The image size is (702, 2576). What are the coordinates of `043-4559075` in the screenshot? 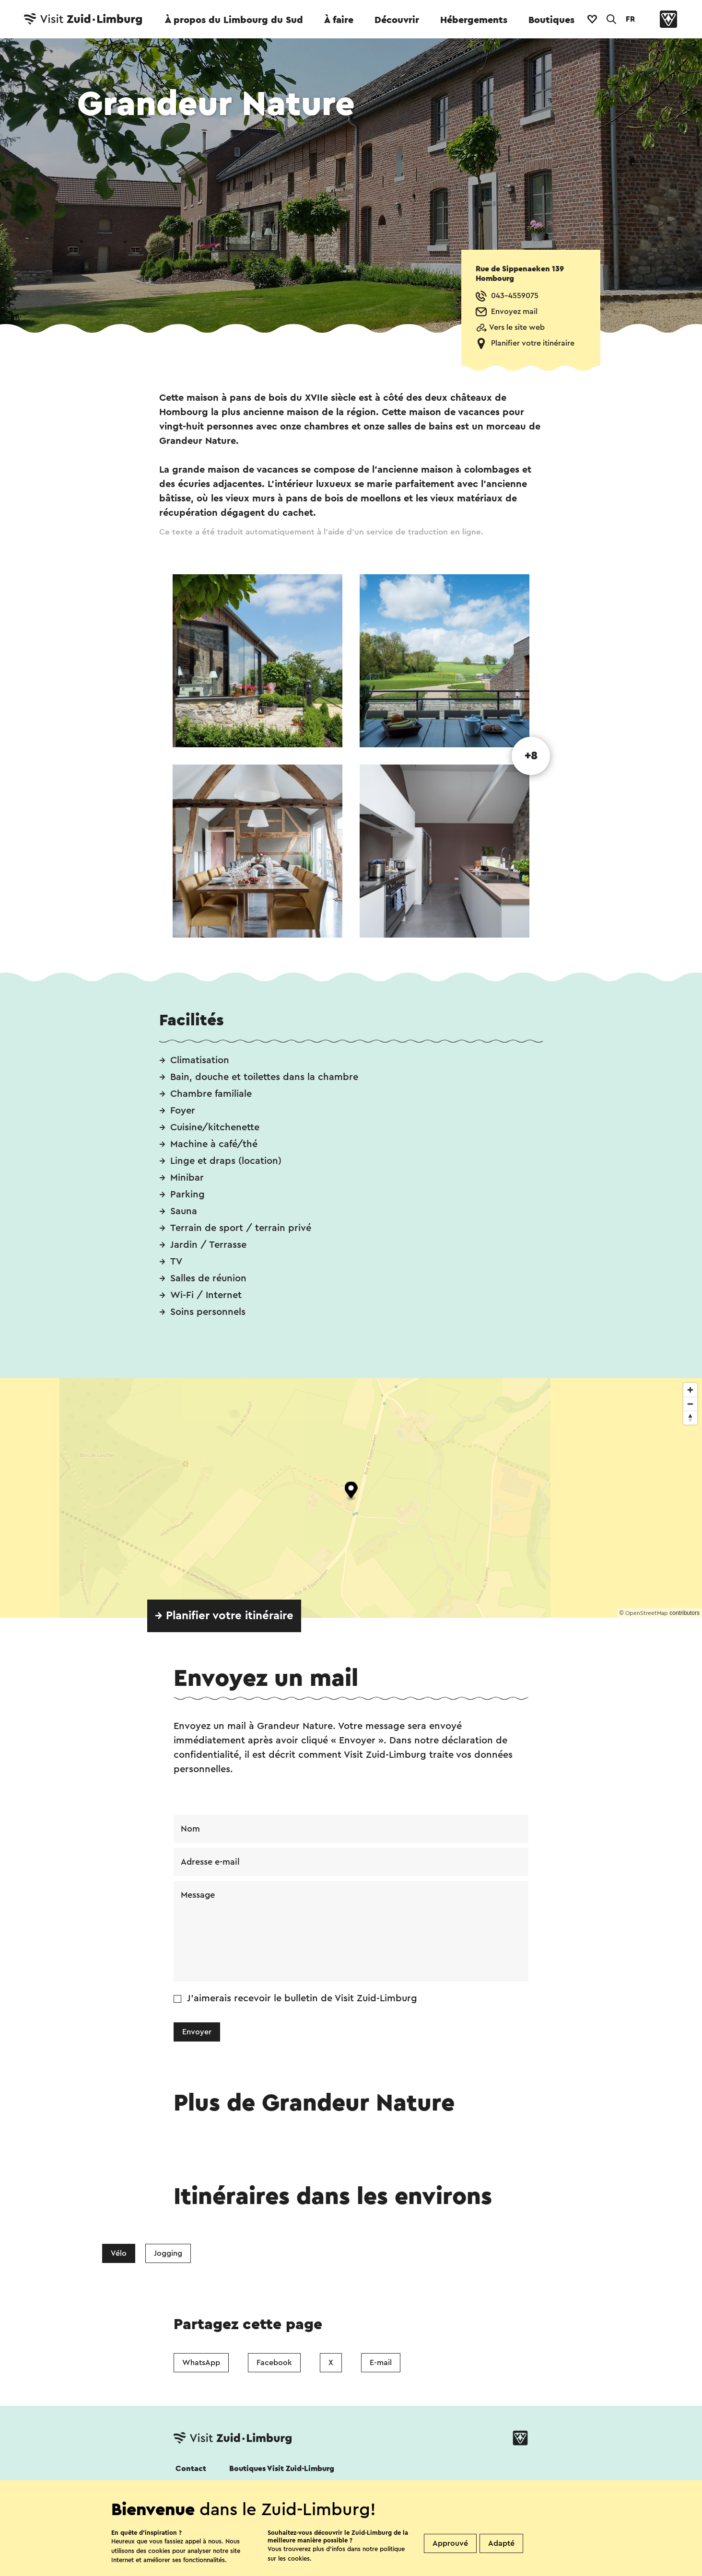 It's located at (514, 296).